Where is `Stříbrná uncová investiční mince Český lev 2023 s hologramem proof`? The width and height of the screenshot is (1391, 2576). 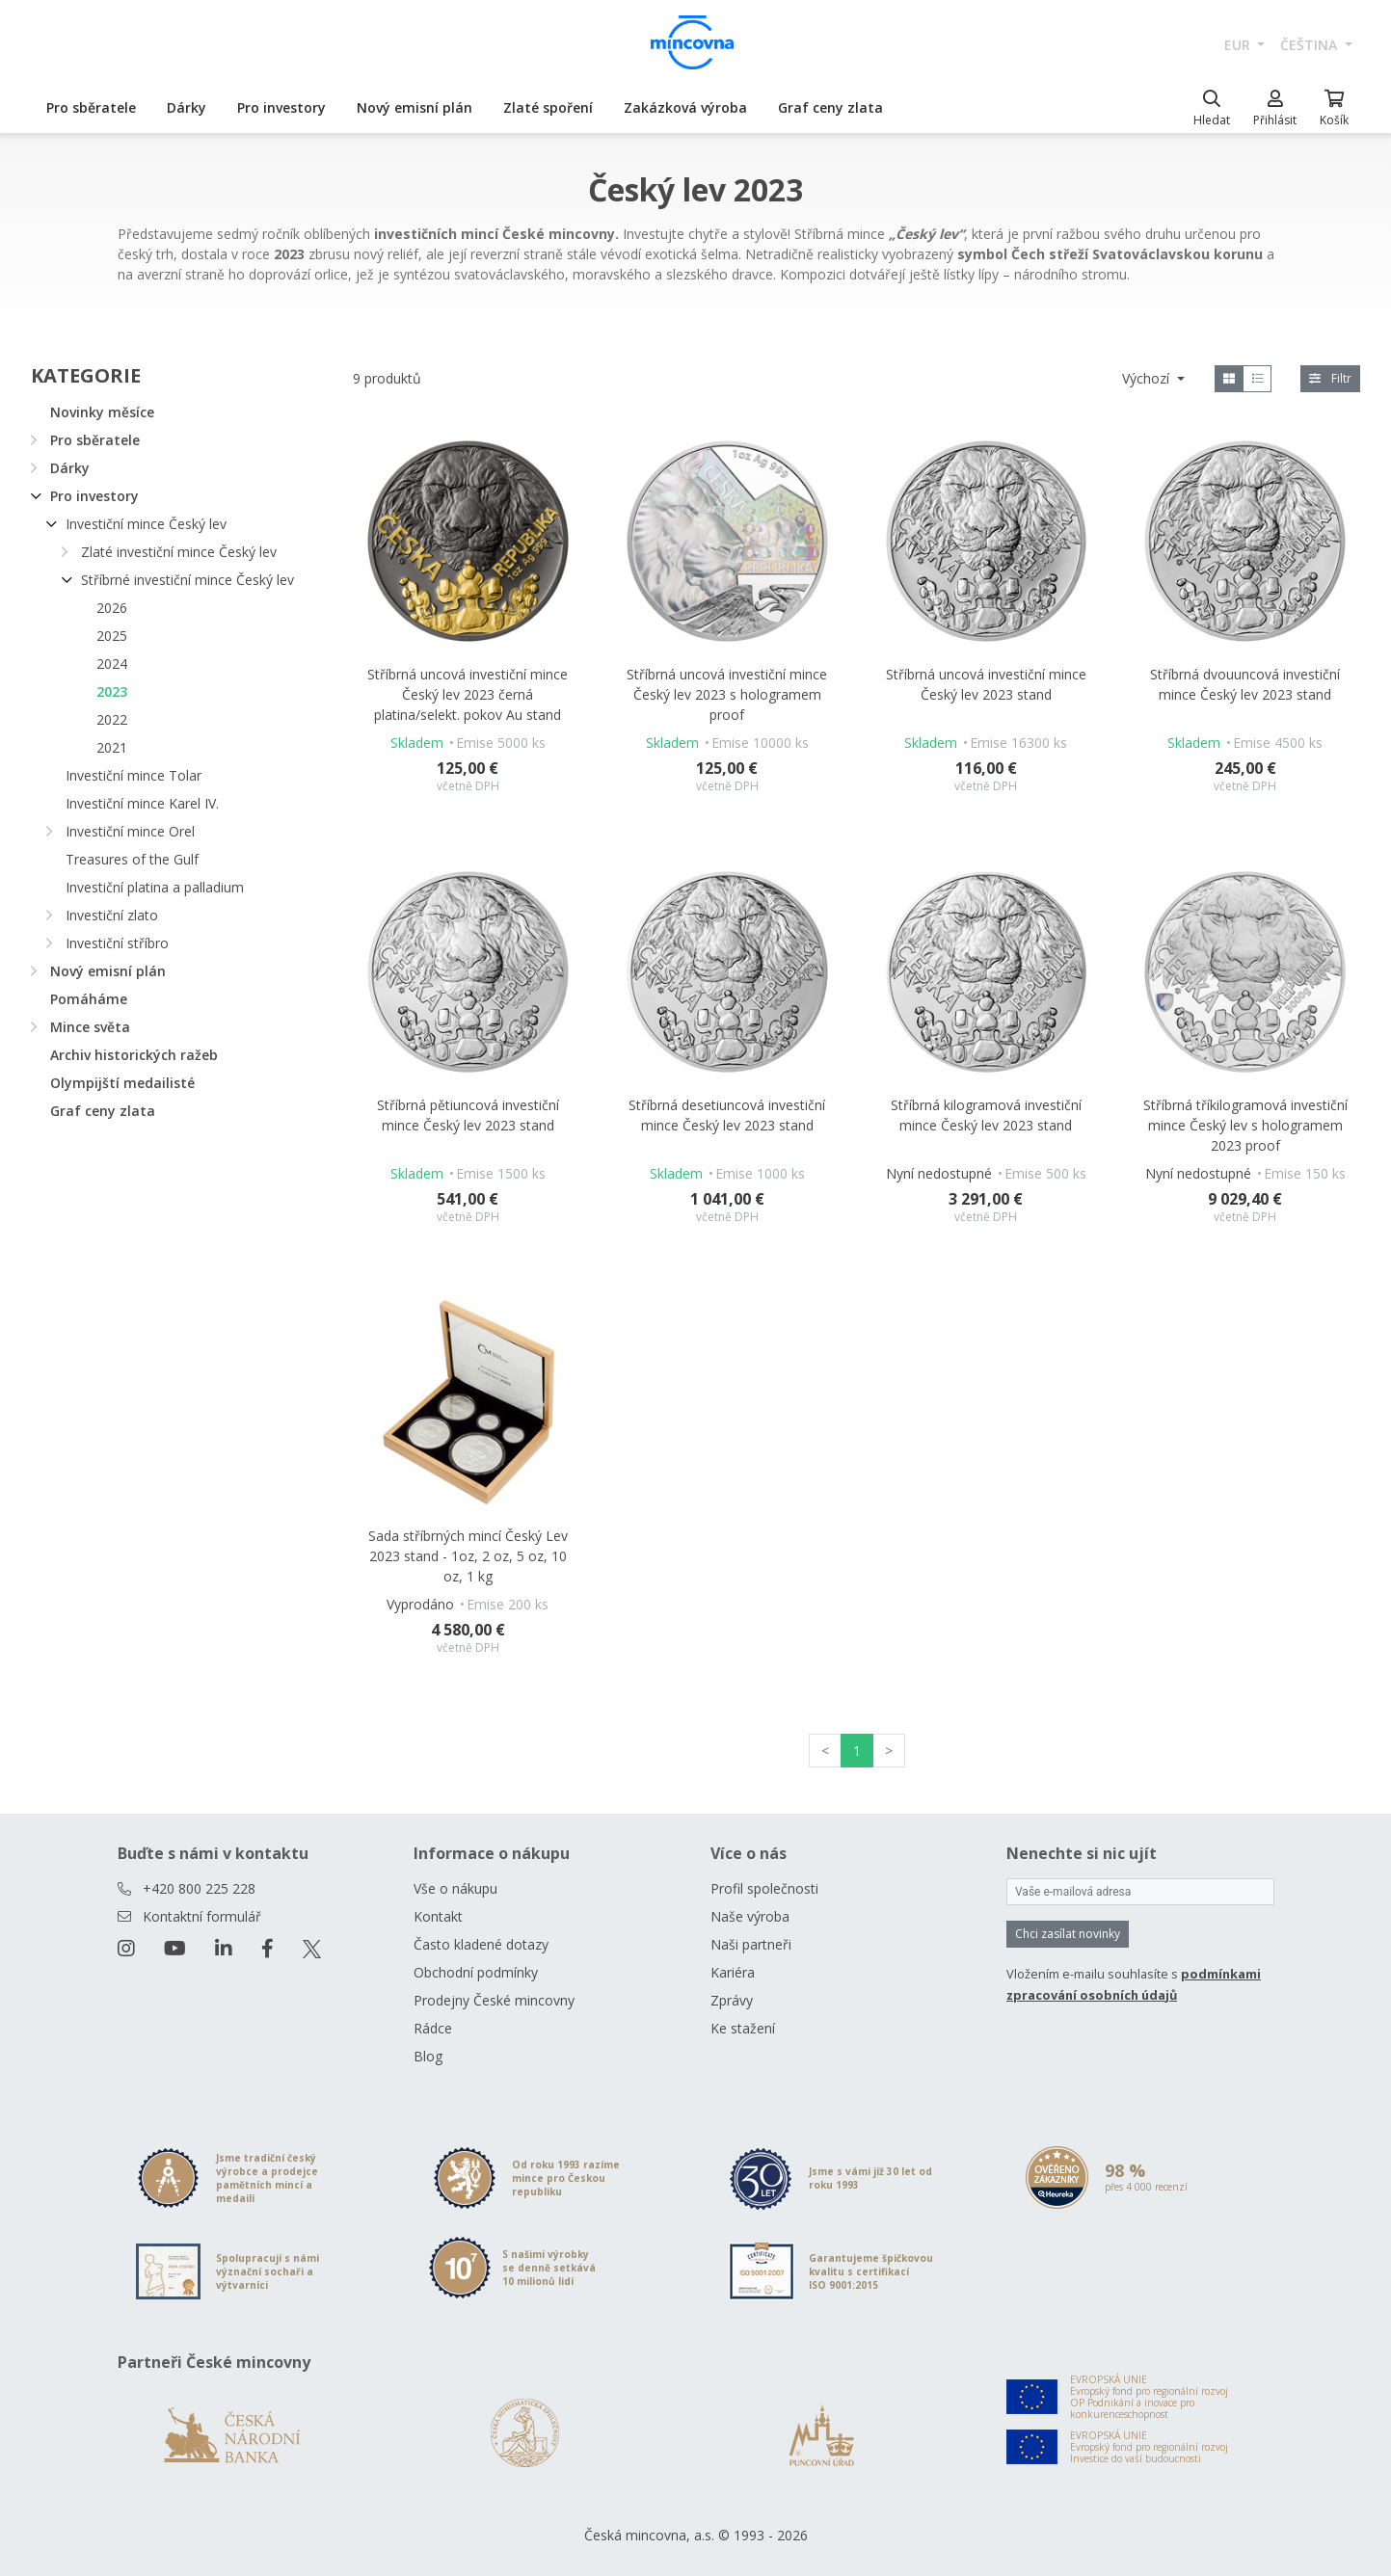 Stříbrná uncová investiční mince Český lev 2023 s hologramem proof is located at coordinates (727, 694).